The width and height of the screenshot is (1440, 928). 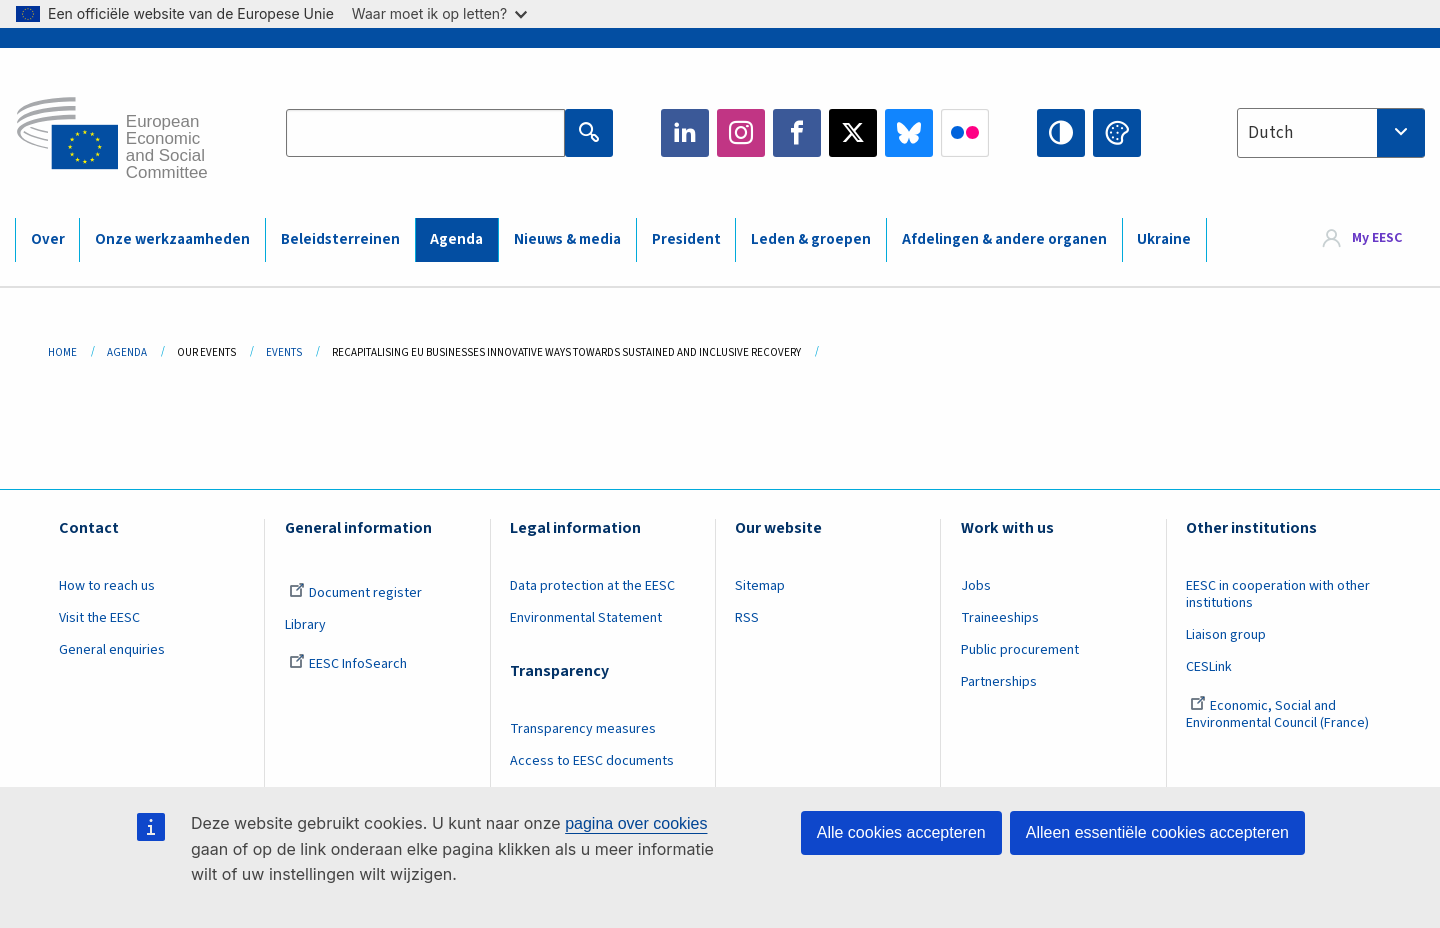 I want to click on How to reach us, so click(x=107, y=586).